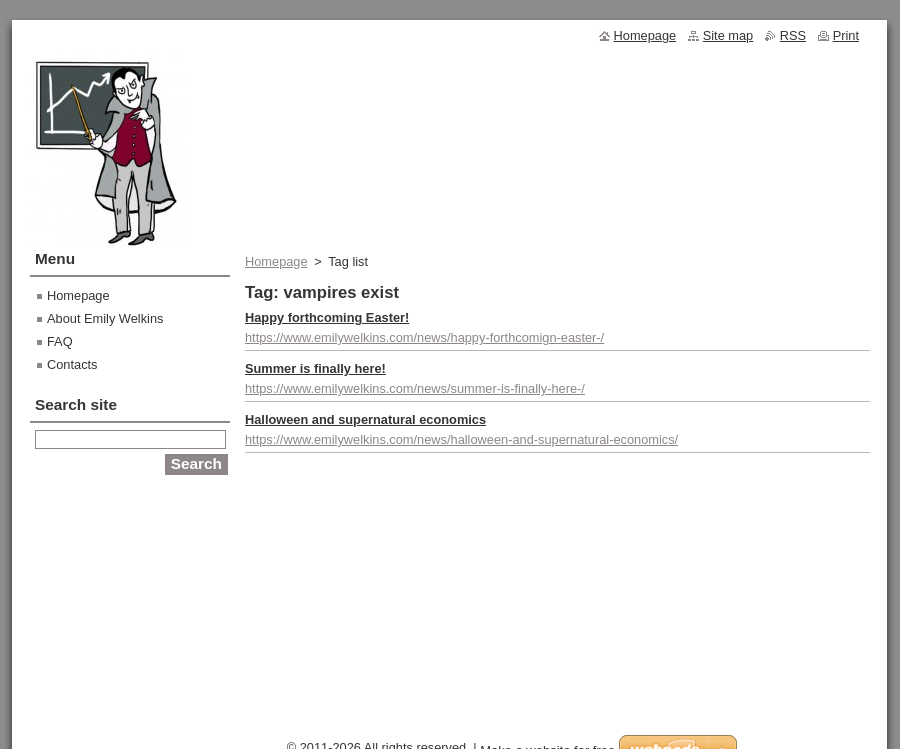  I want to click on FAQ, so click(60, 341).